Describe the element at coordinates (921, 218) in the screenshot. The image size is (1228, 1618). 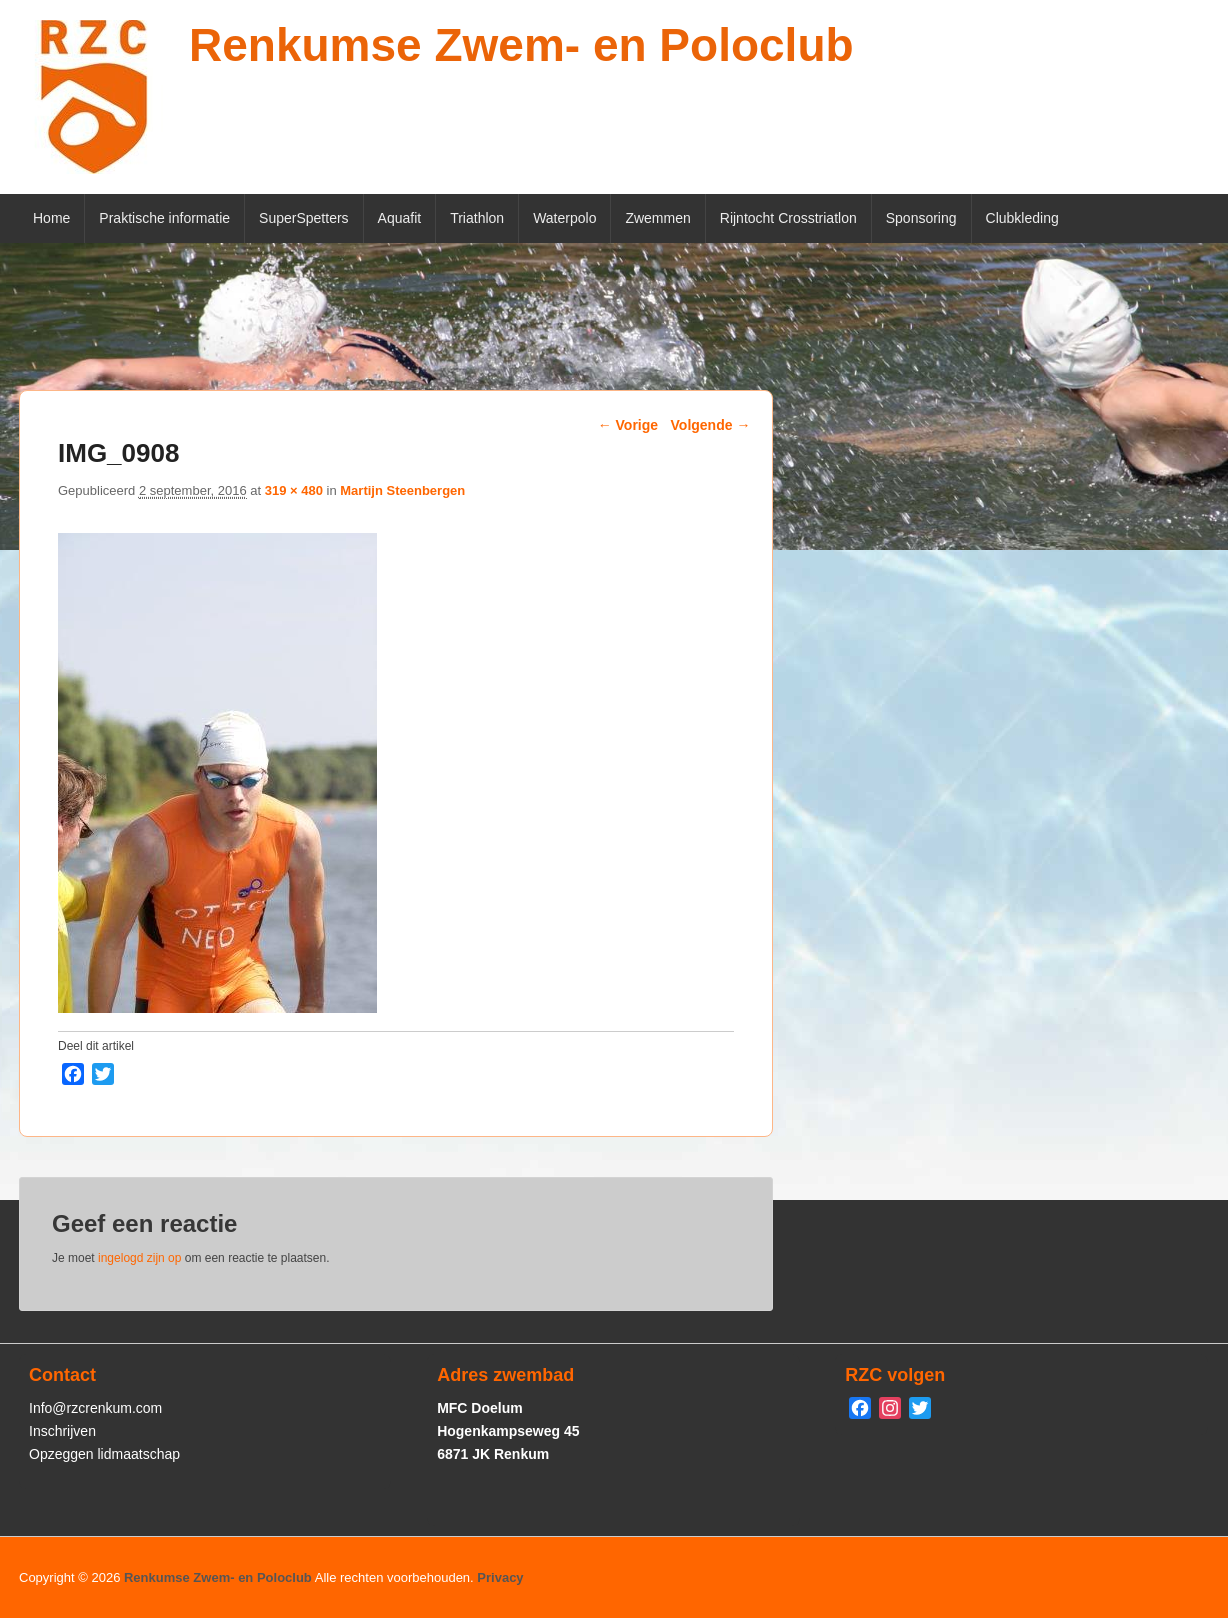
I see `Sponsoring` at that location.